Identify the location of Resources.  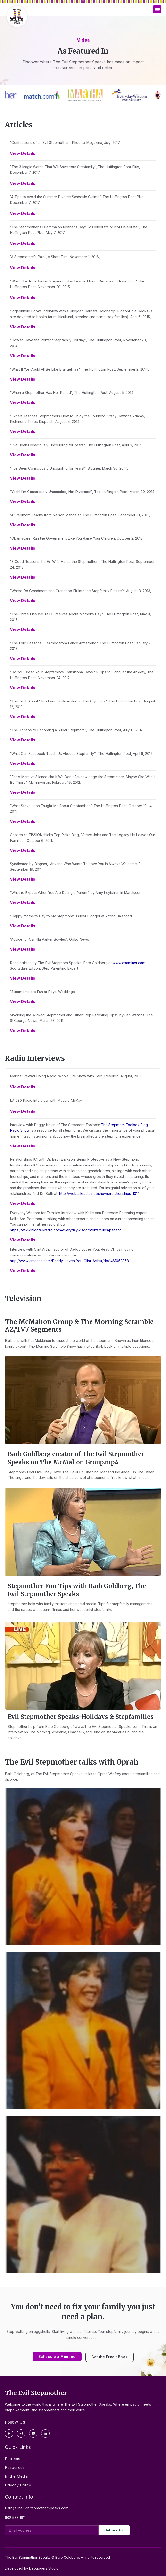
(15, 2467).